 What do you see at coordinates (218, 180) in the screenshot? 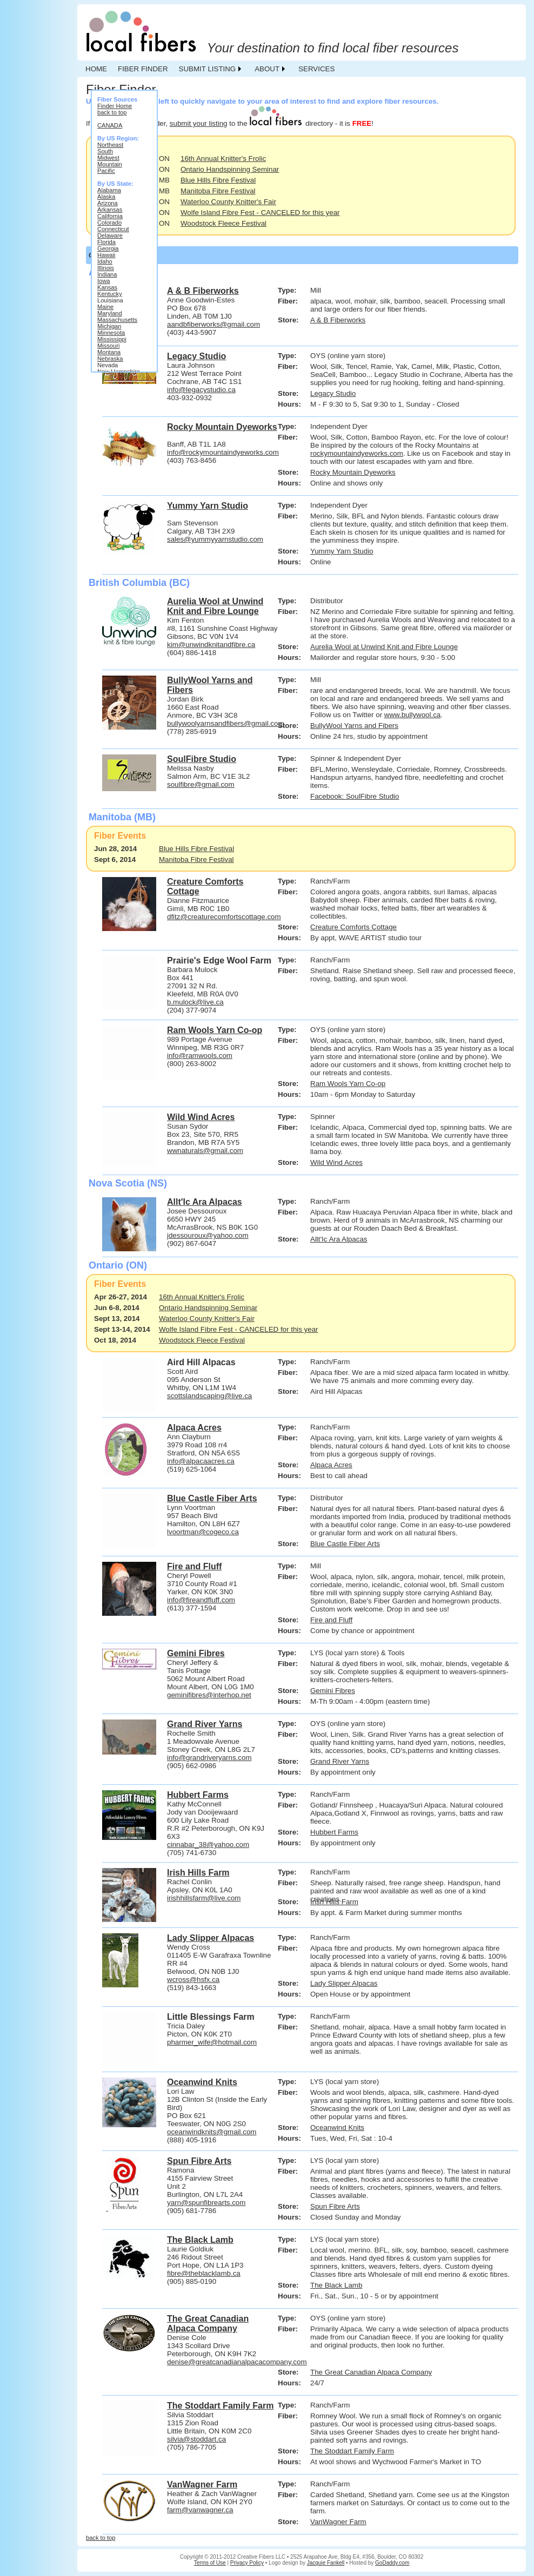
I see `Blue Hills Fibre Festival` at bounding box center [218, 180].